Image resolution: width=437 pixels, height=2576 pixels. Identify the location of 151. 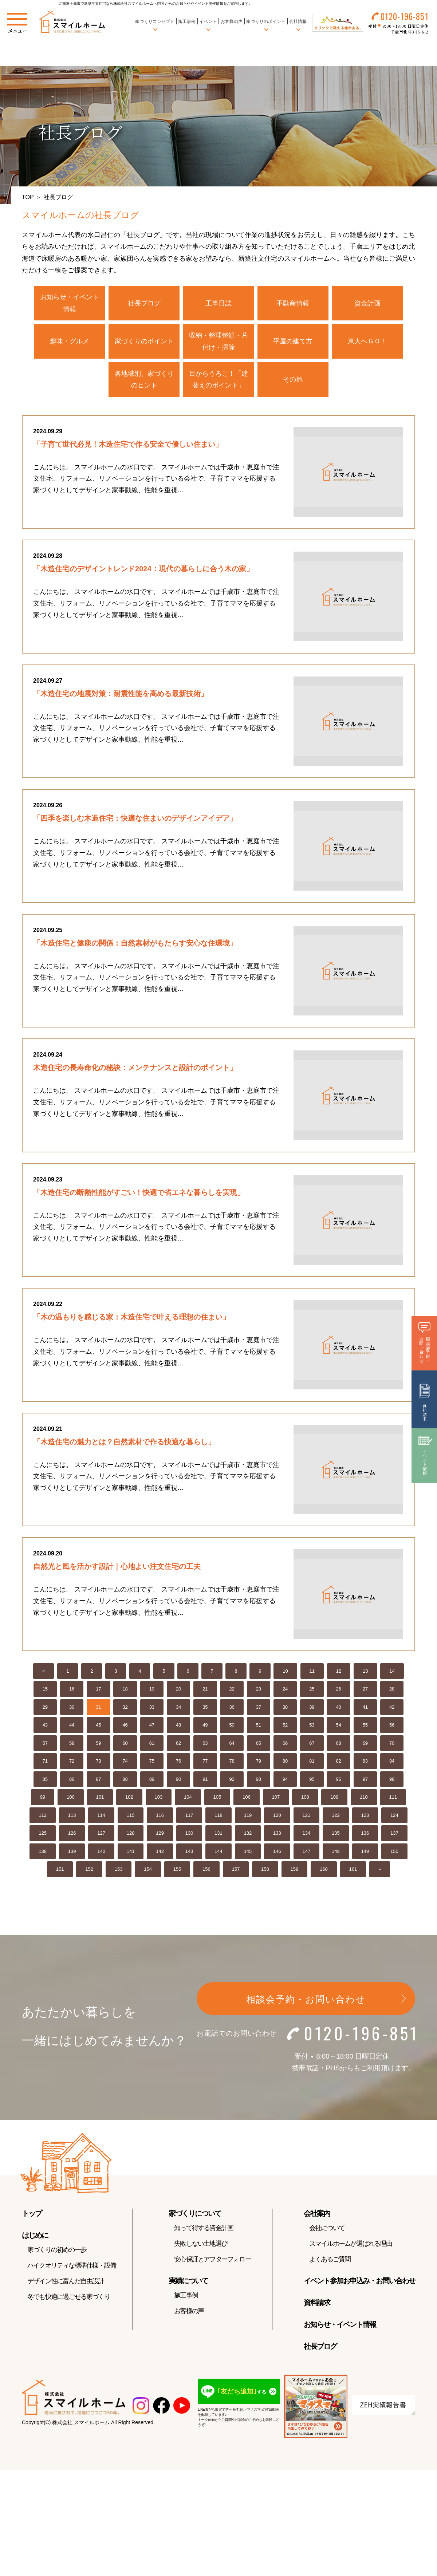
(60, 1874).